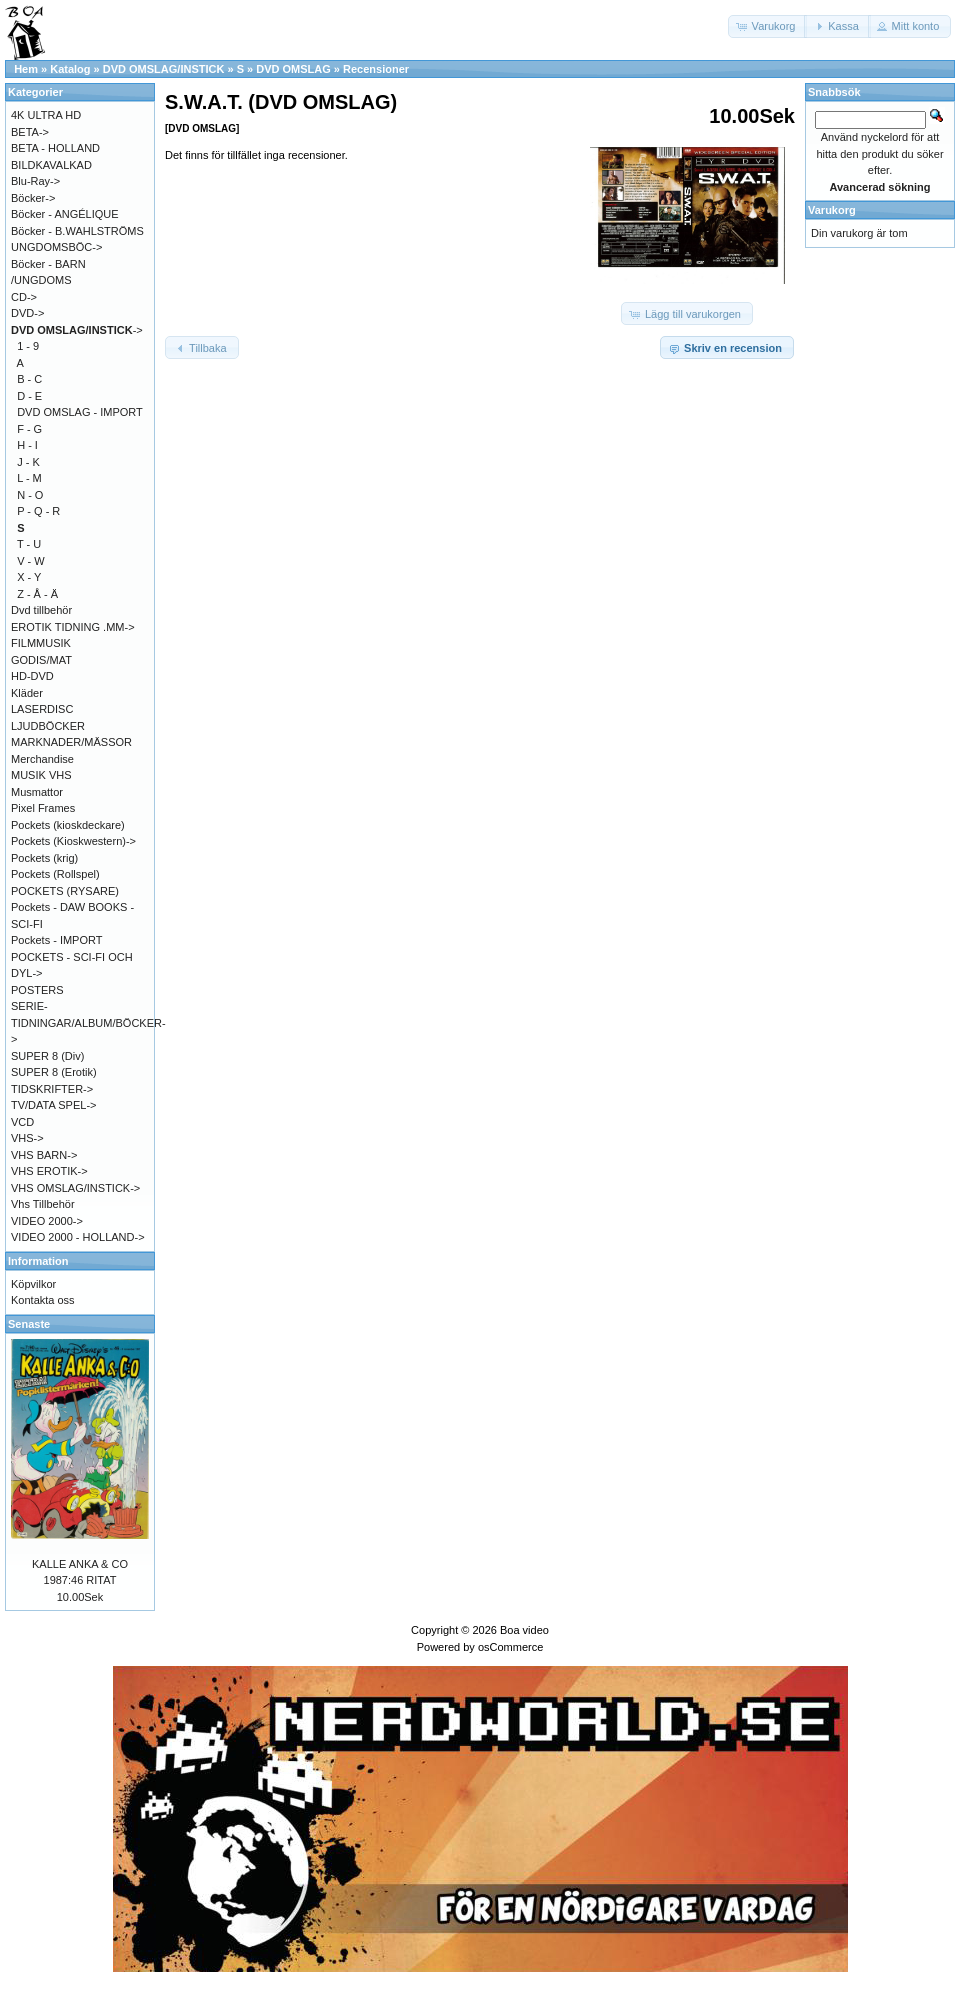 Image resolution: width=960 pixels, height=1994 pixels. What do you see at coordinates (78, 1237) in the screenshot?
I see `VIDEO 2000 - HOLLAND->` at bounding box center [78, 1237].